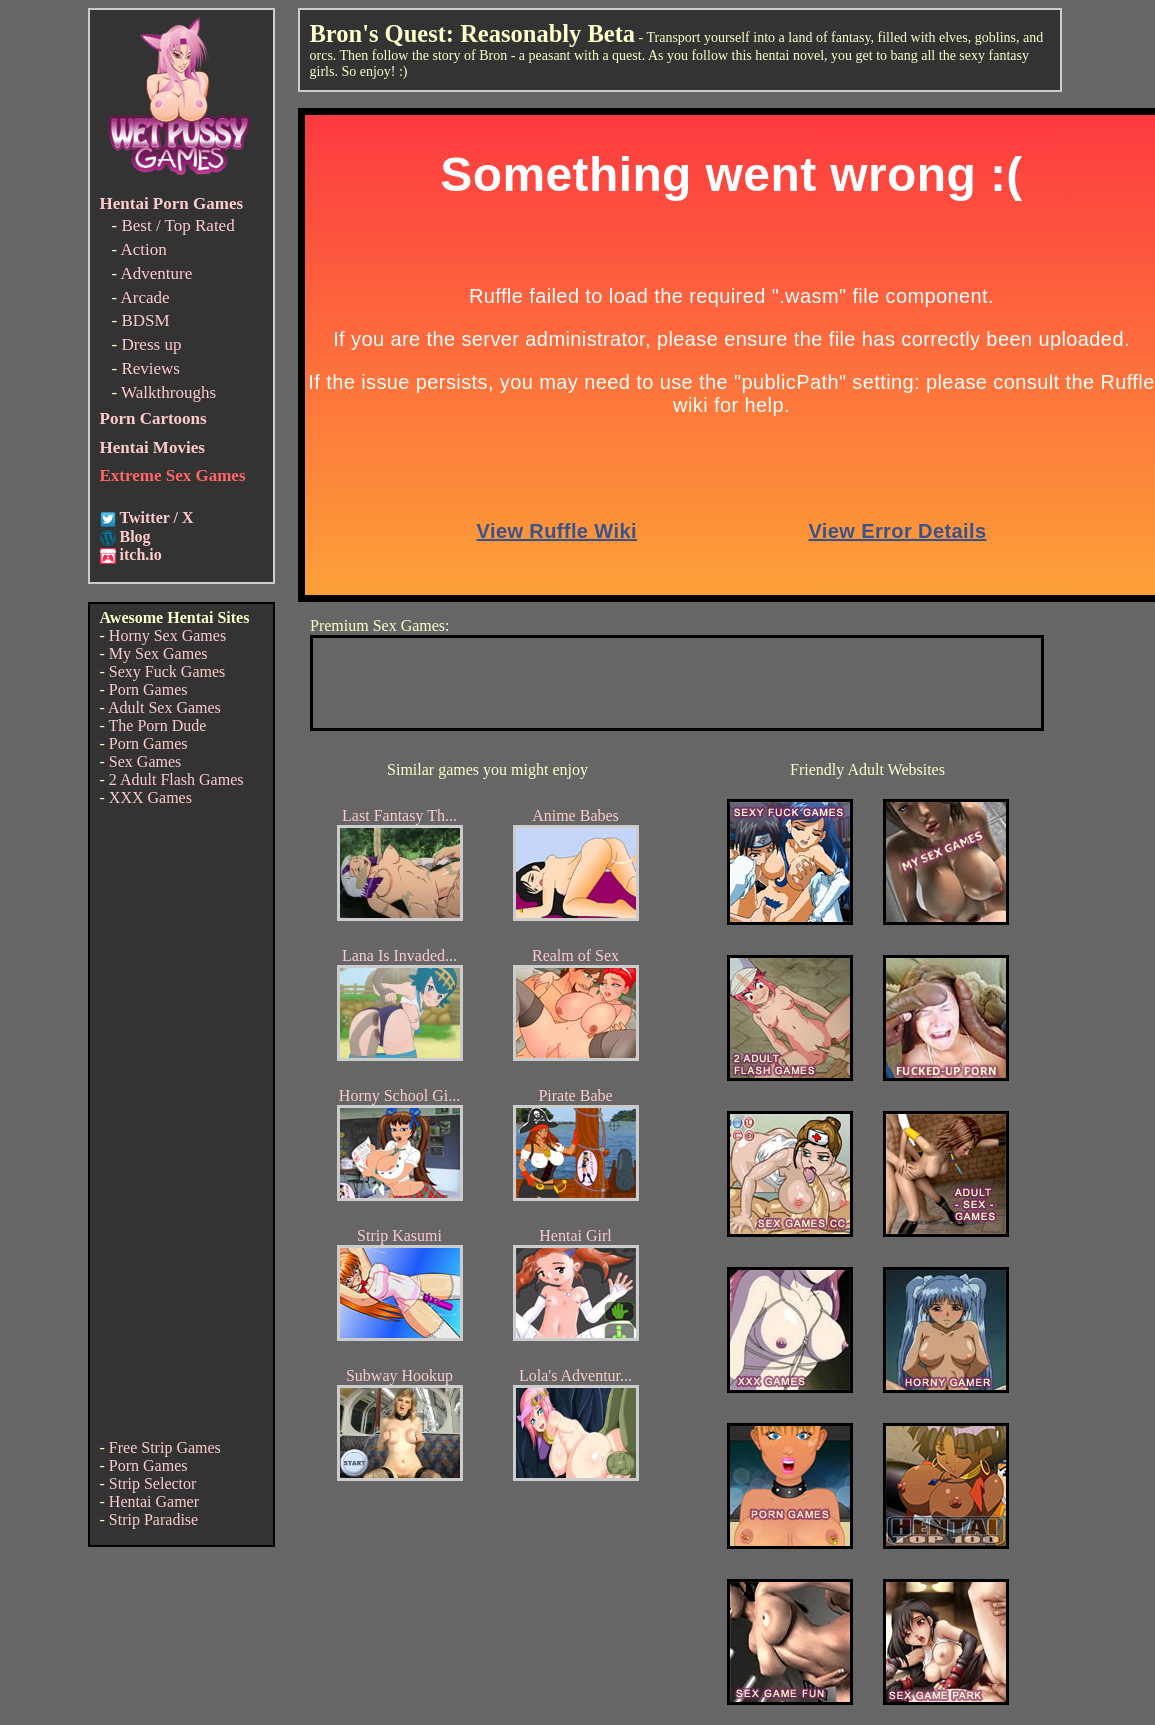  Describe the element at coordinates (145, 320) in the screenshot. I see `BDSM` at that location.